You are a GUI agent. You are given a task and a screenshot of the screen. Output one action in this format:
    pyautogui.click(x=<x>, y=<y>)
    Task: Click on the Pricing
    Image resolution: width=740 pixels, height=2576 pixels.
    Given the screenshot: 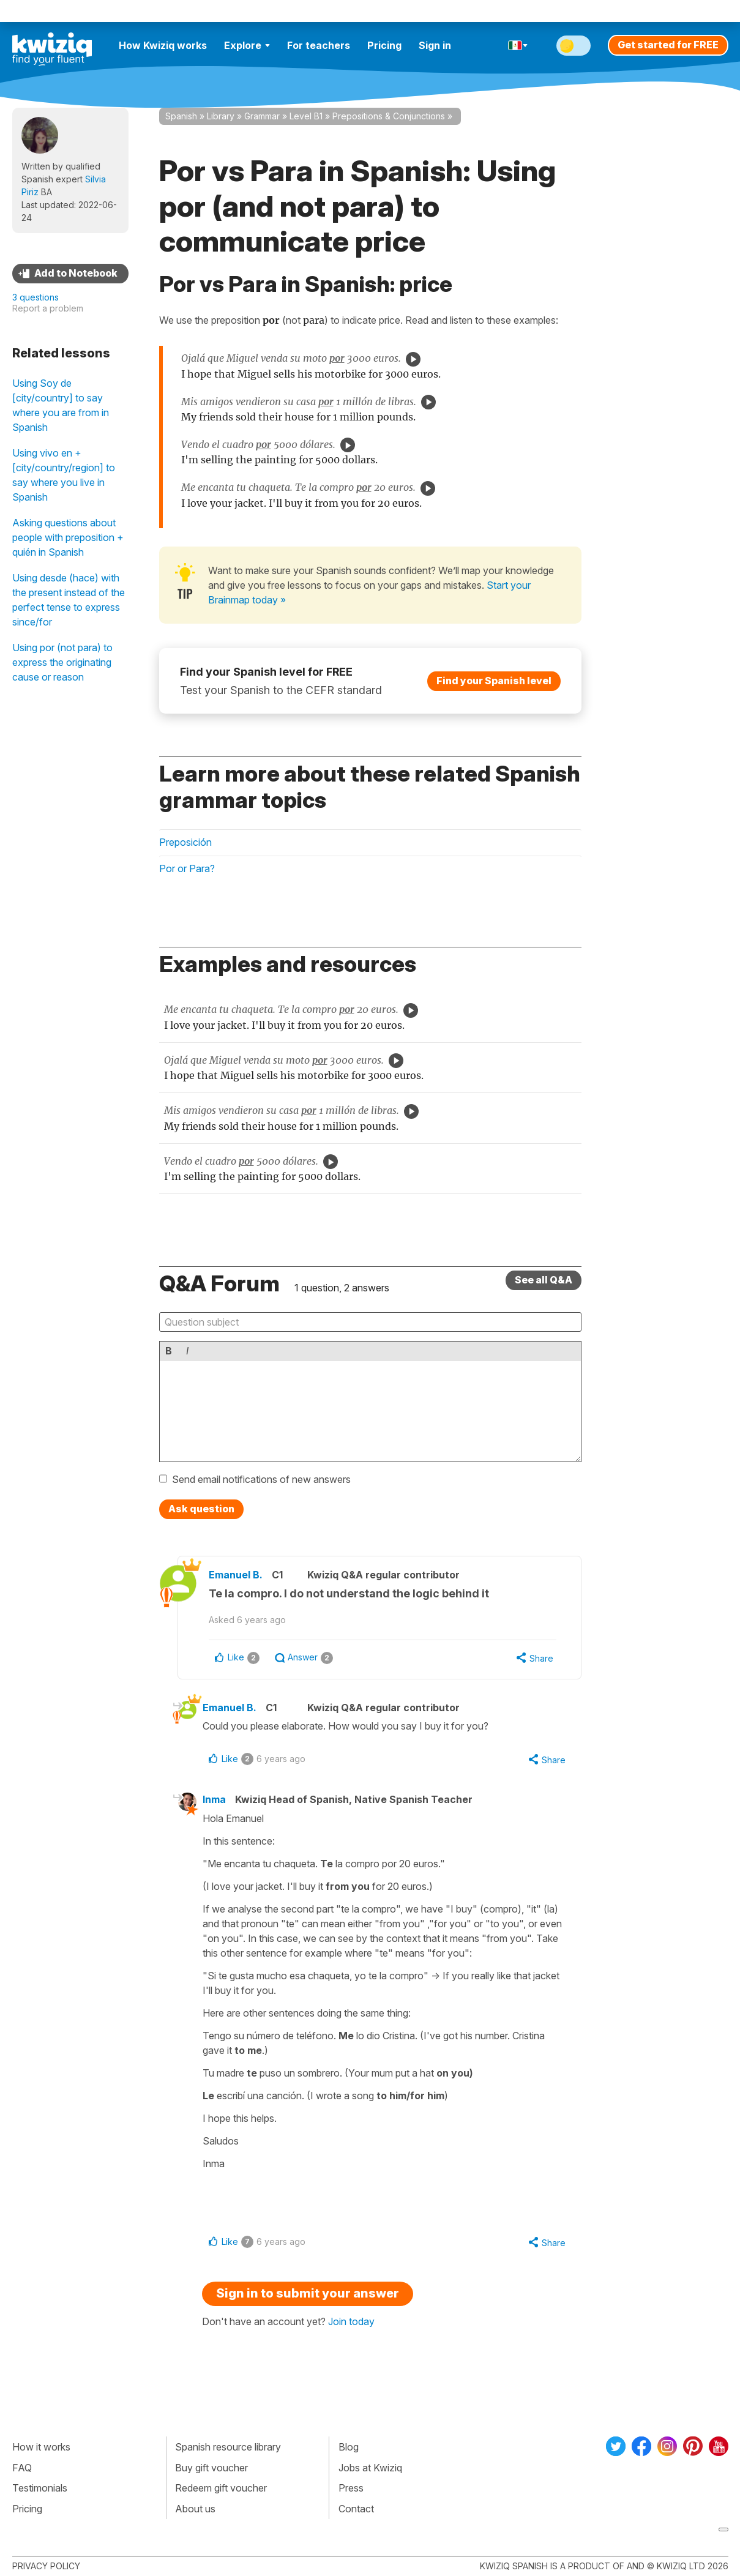 What is the action you would take?
    pyautogui.click(x=384, y=45)
    